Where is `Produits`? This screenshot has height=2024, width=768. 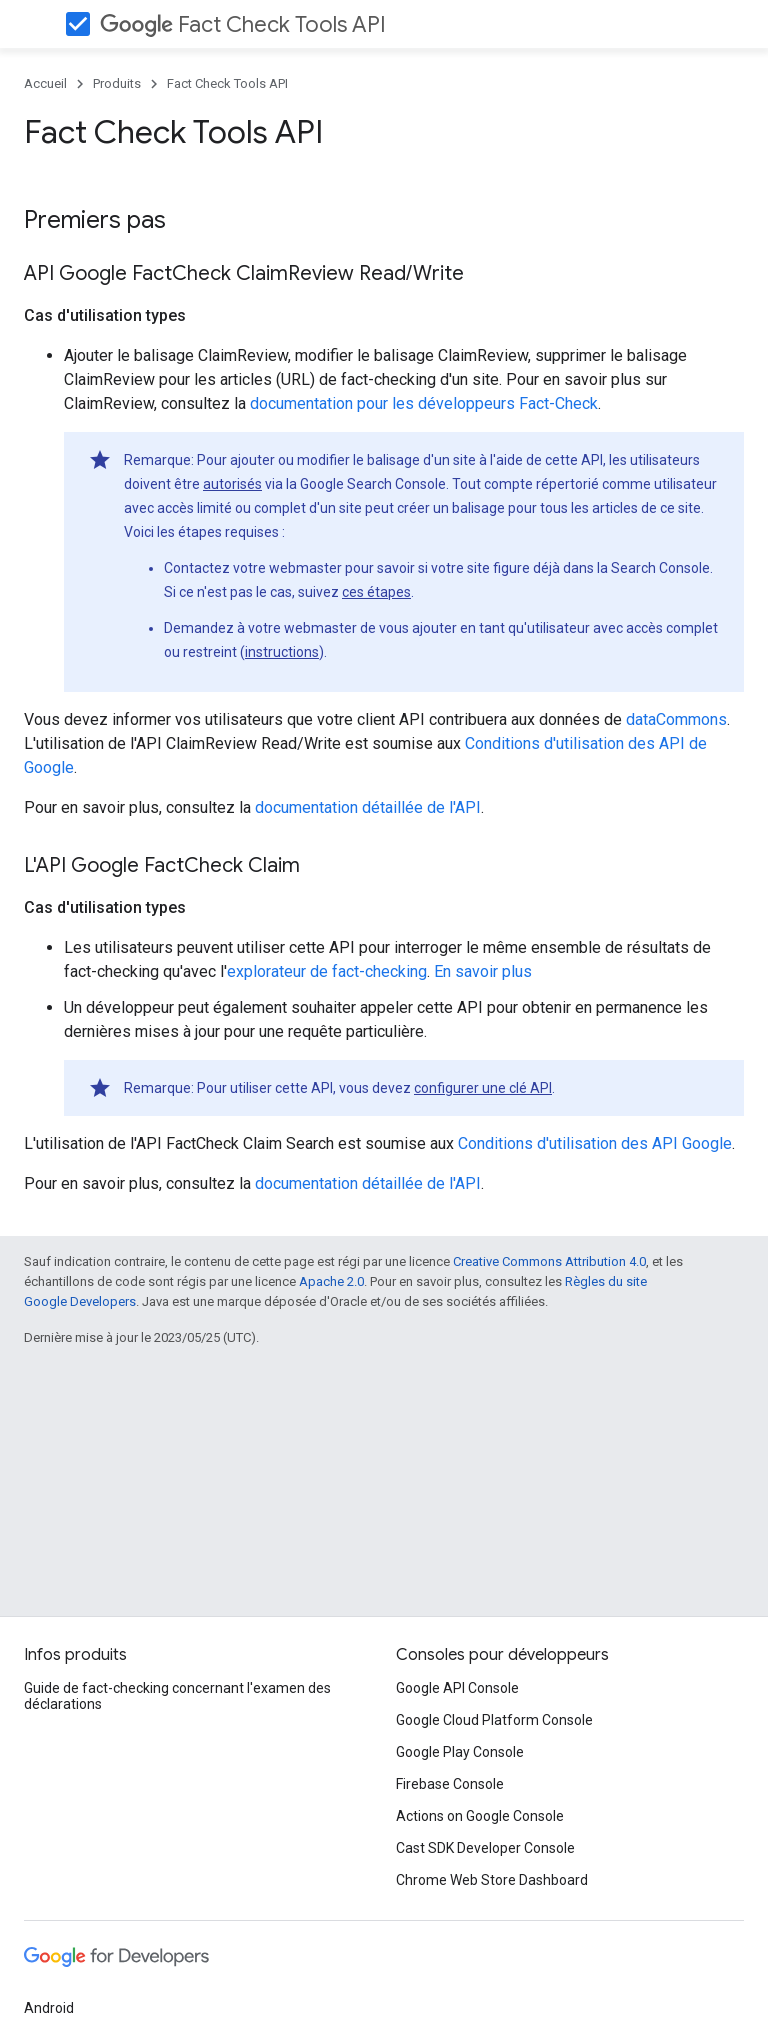
Produits is located at coordinates (117, 83).